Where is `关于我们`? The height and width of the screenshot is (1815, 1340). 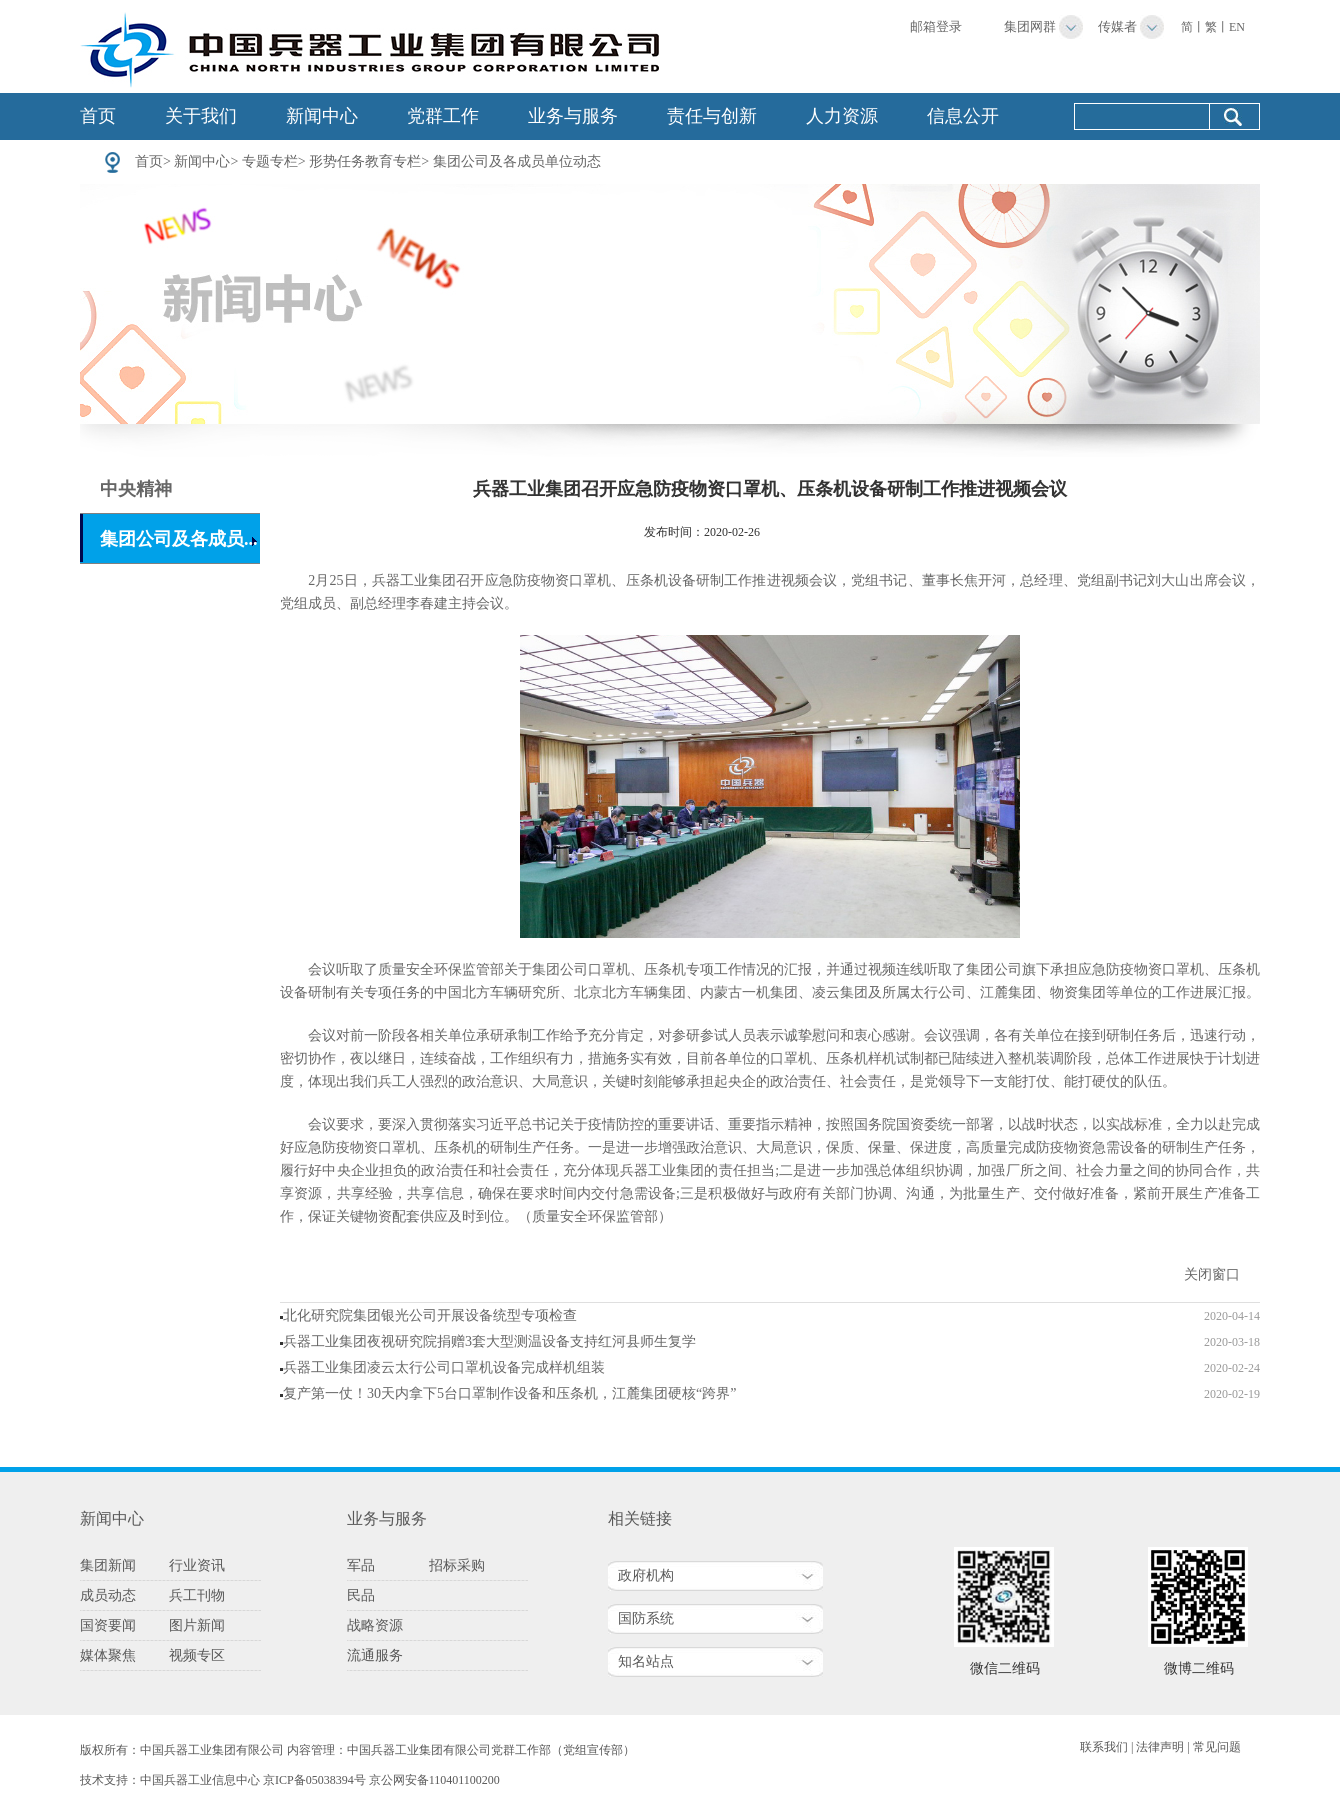
关于我们 is located at coordinates (201, 116).